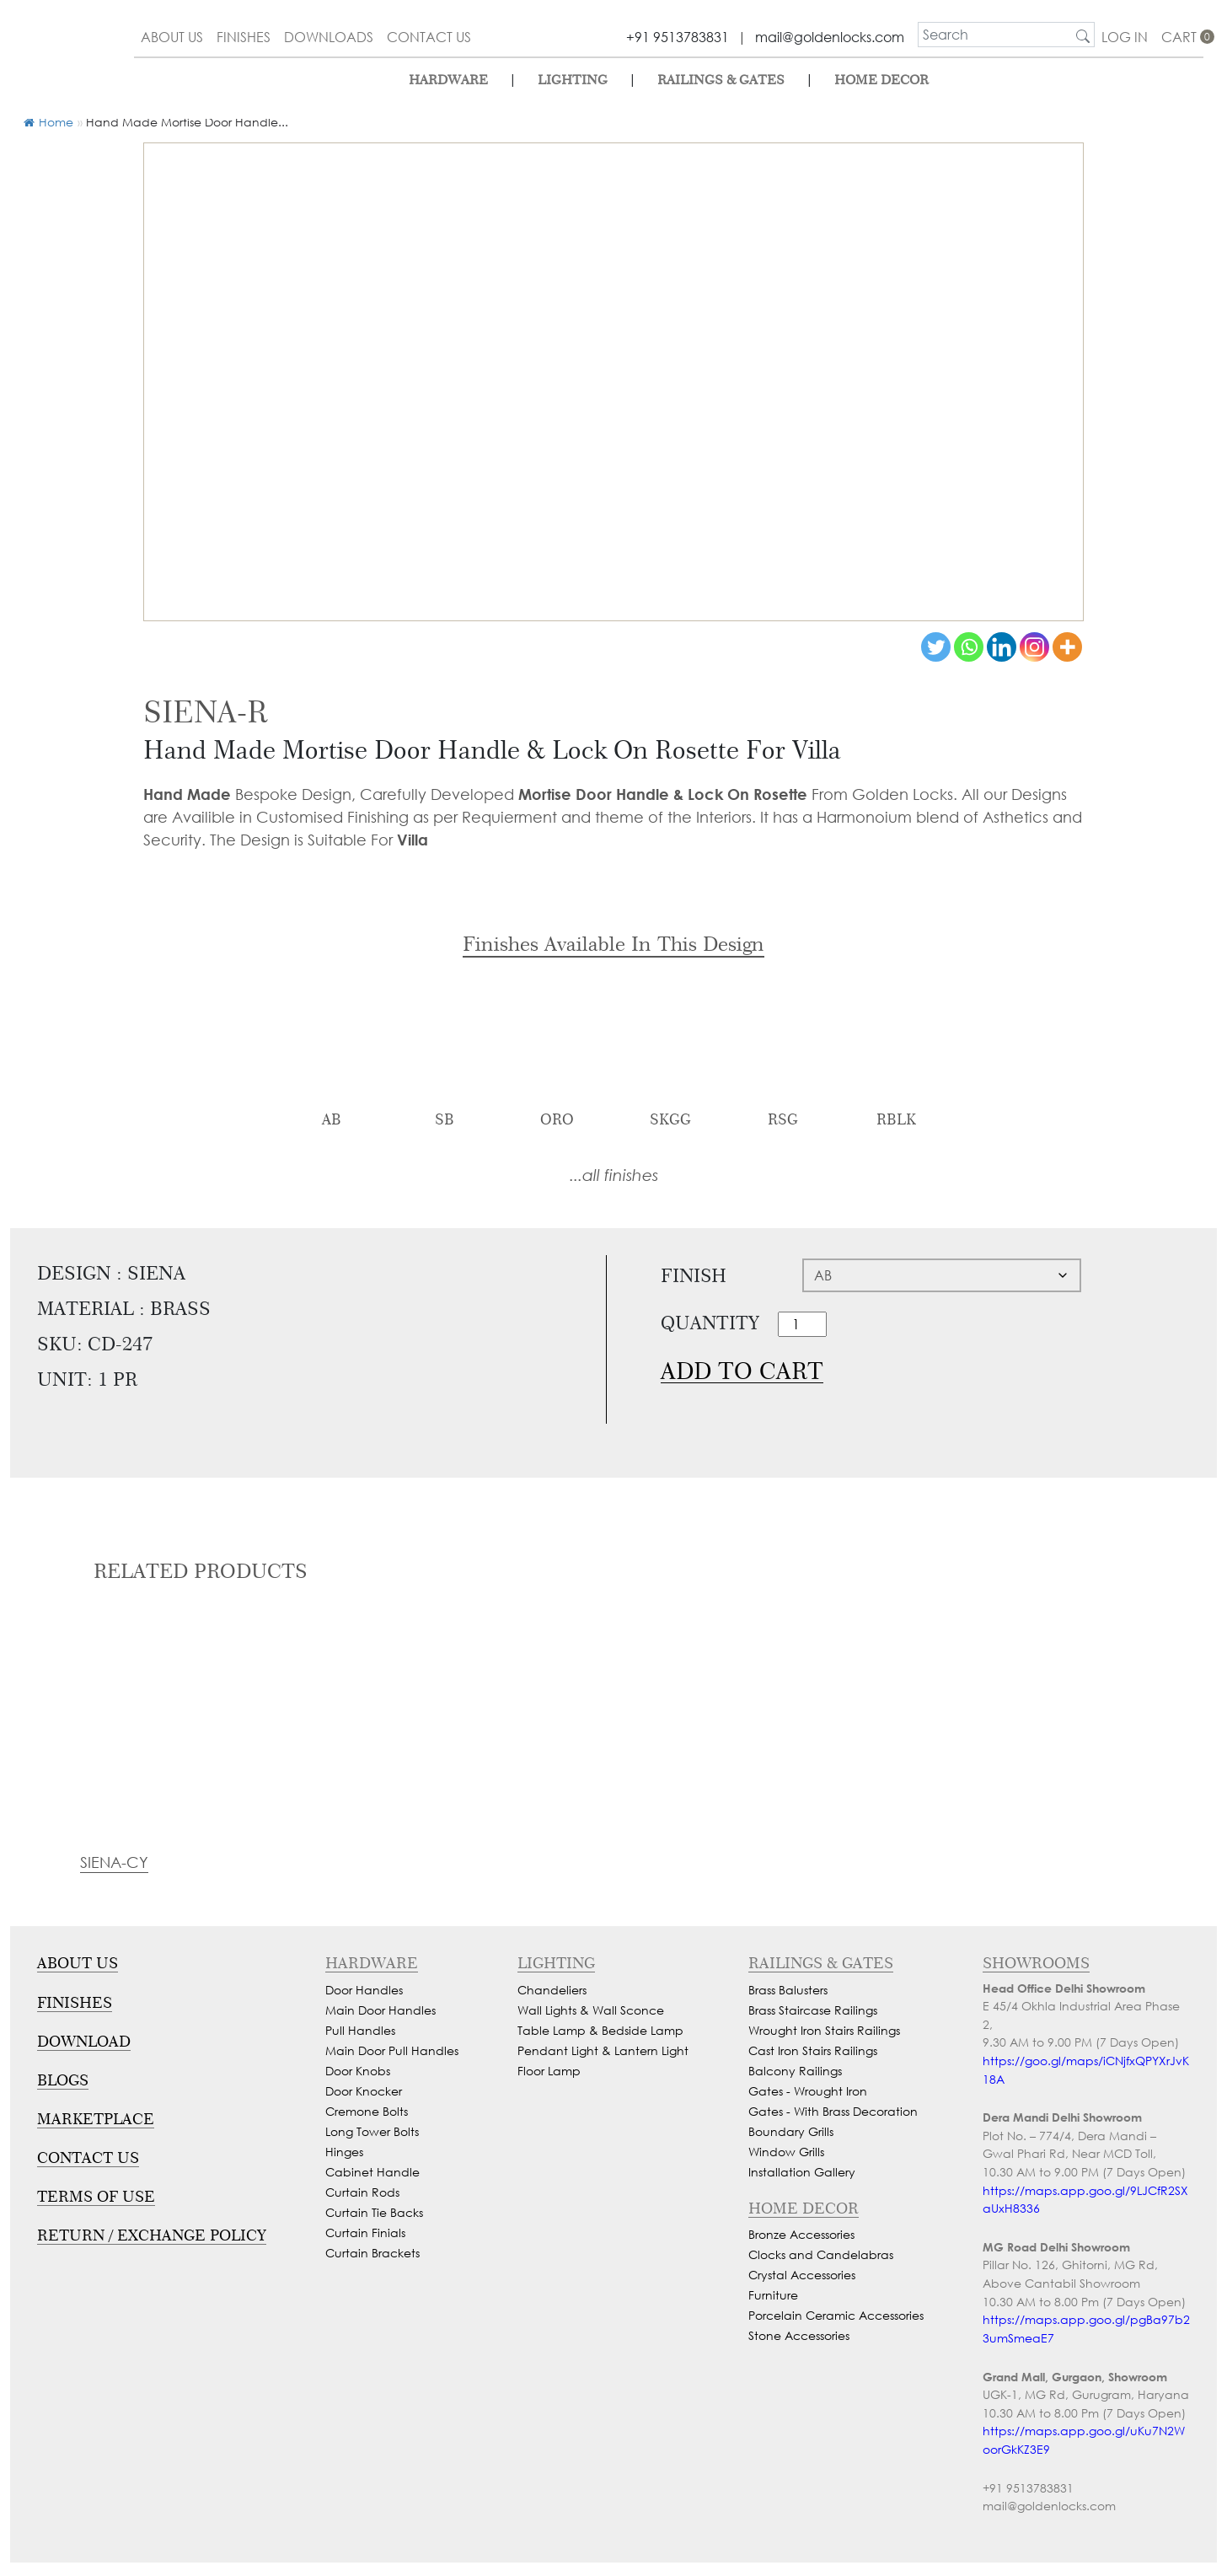 Image resolution: width=1227 pixels, height=2576 pixels. I want to click on Finish, so click(693, 1275).